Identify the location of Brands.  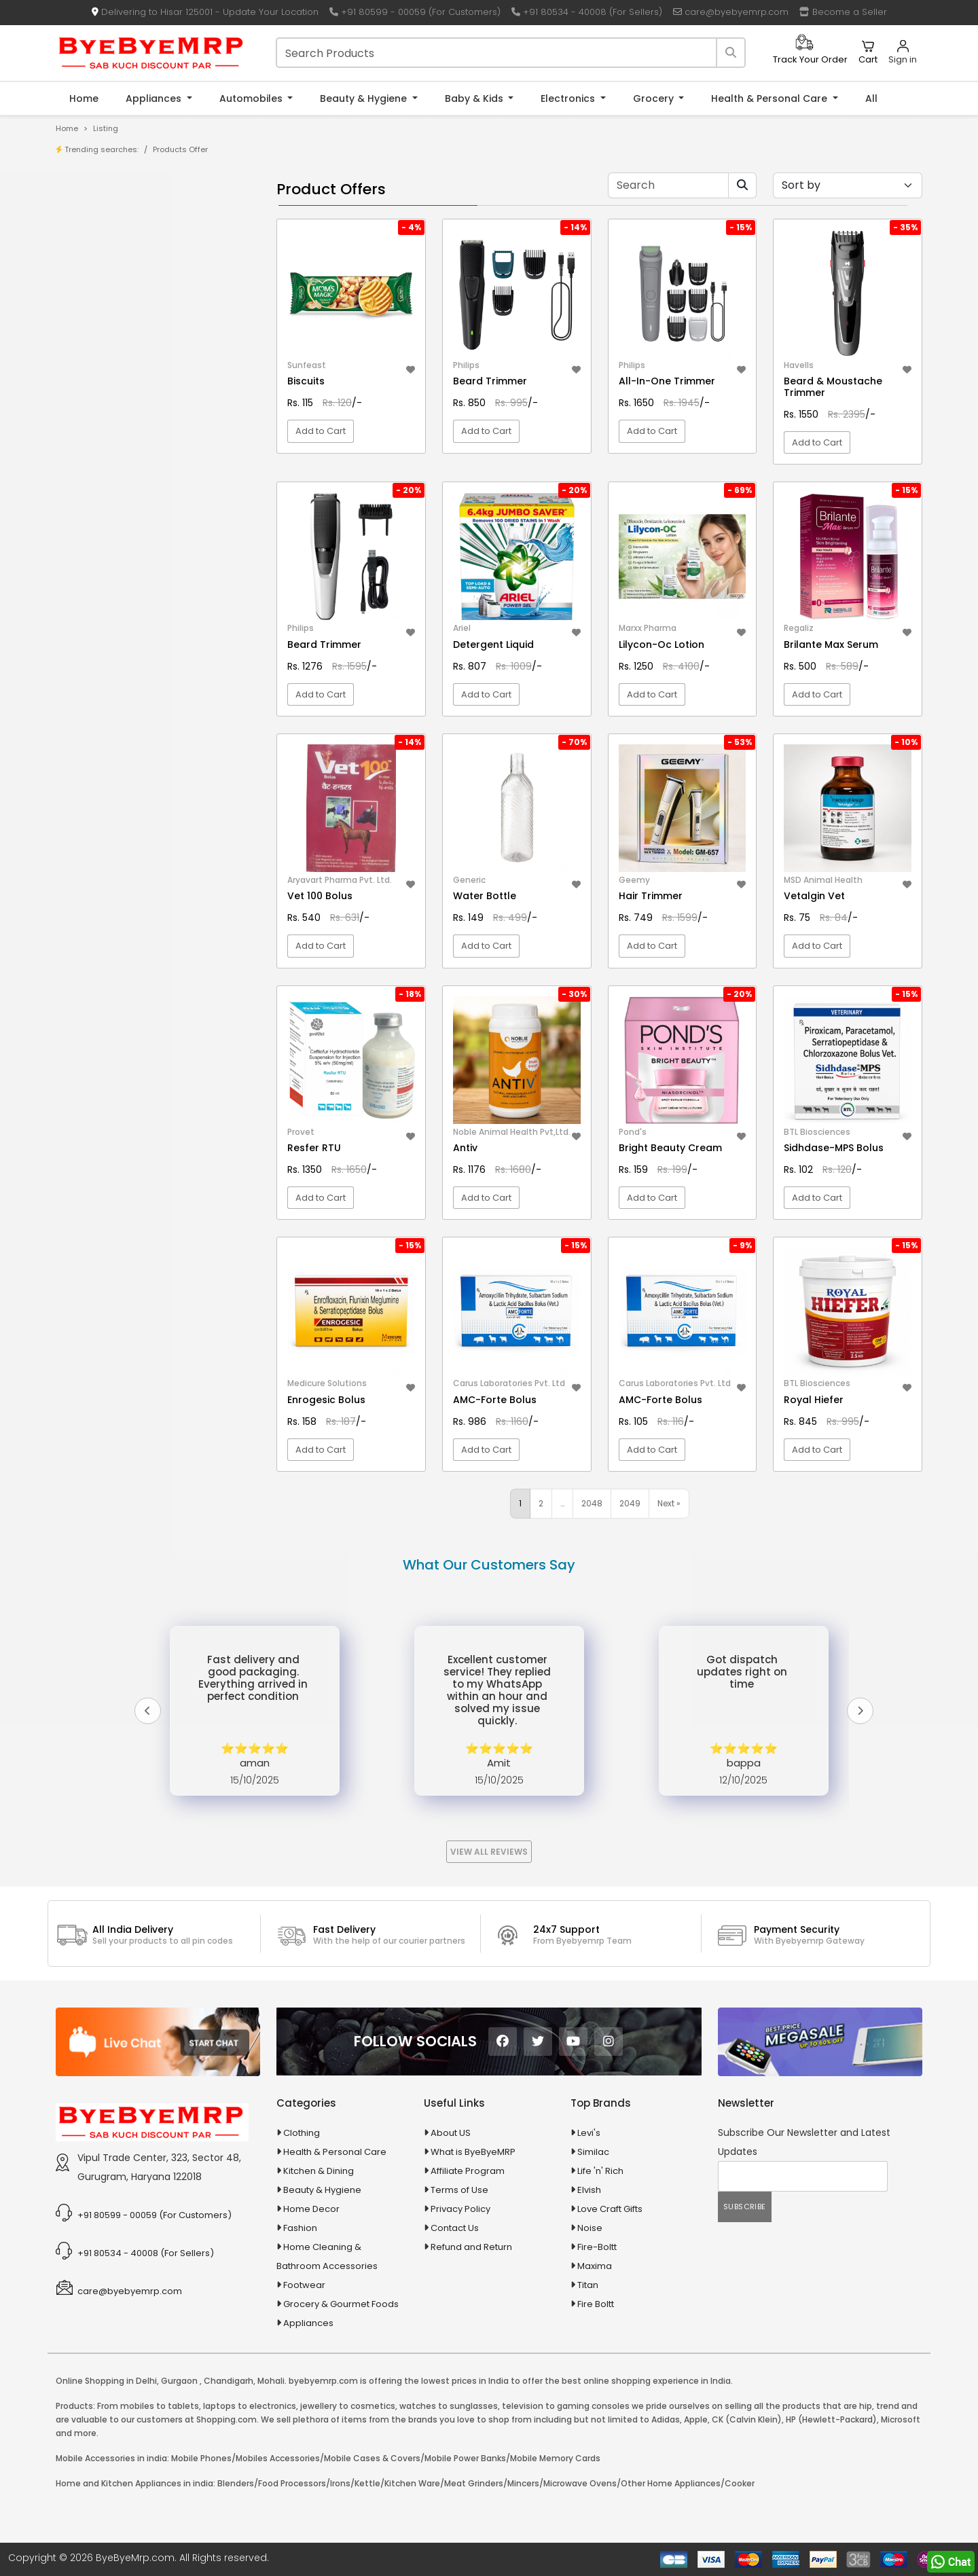
(99, 258).